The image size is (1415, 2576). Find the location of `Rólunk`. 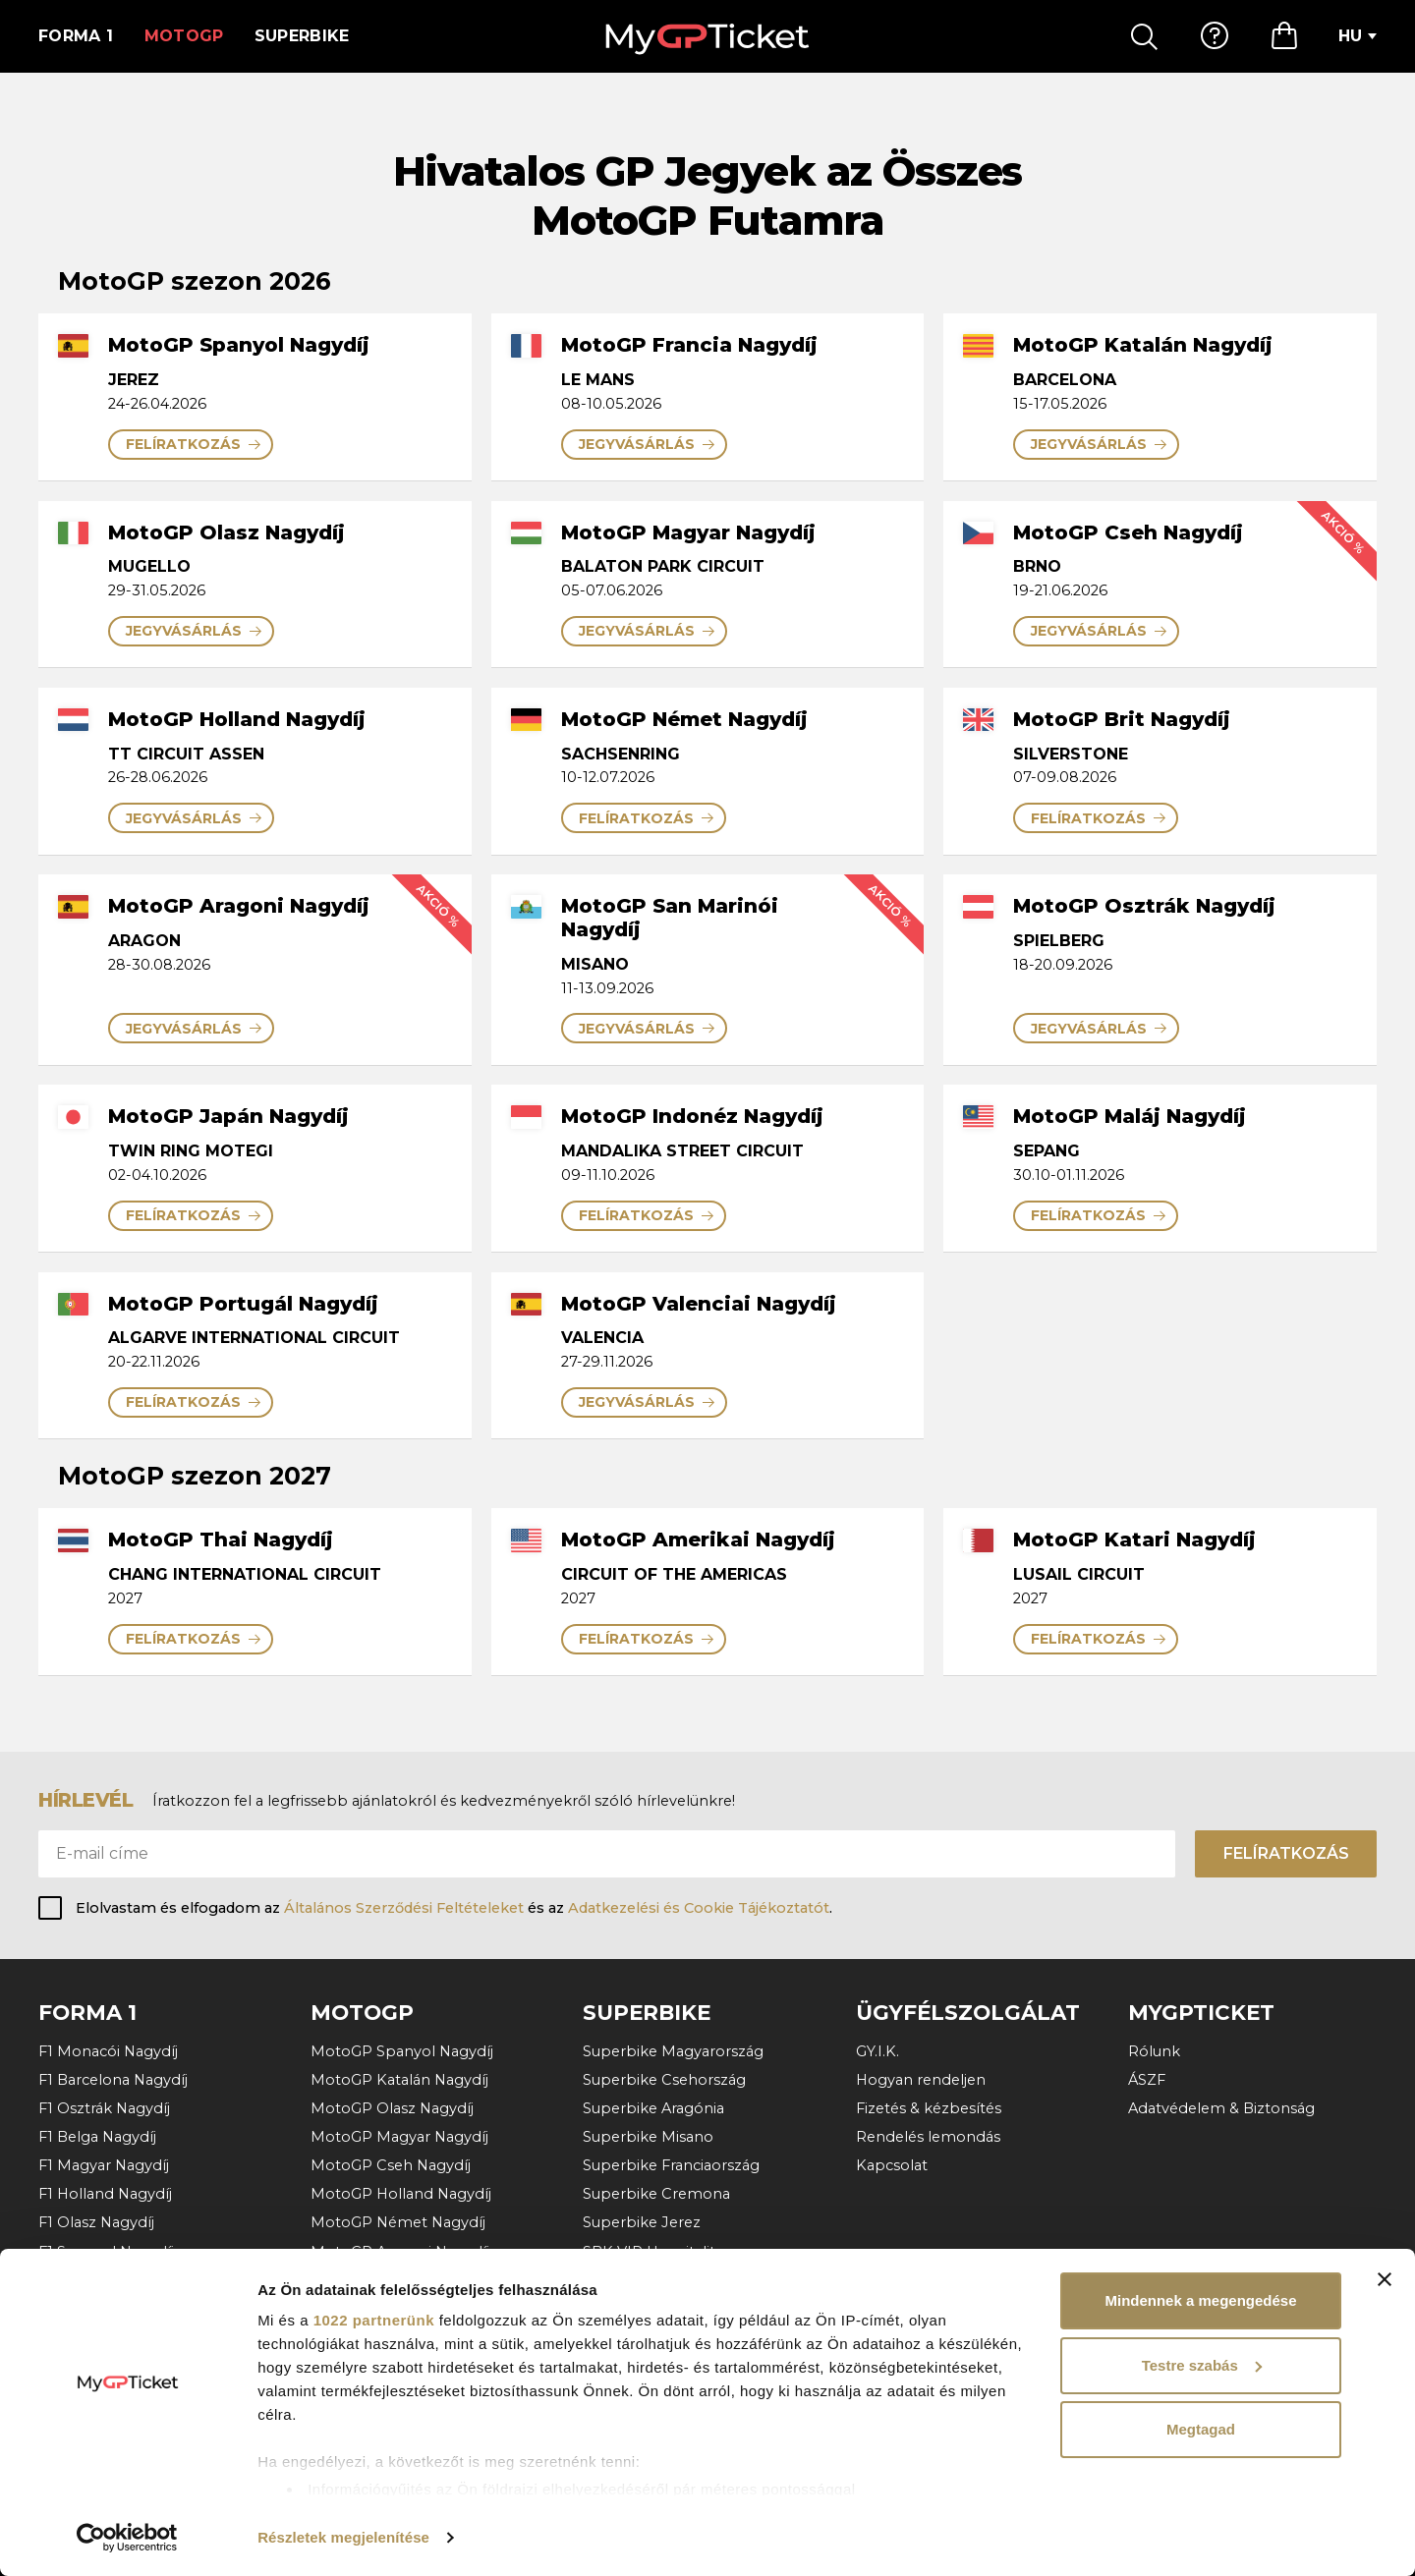

Rólunk is located at coordinates (1154, 2051).